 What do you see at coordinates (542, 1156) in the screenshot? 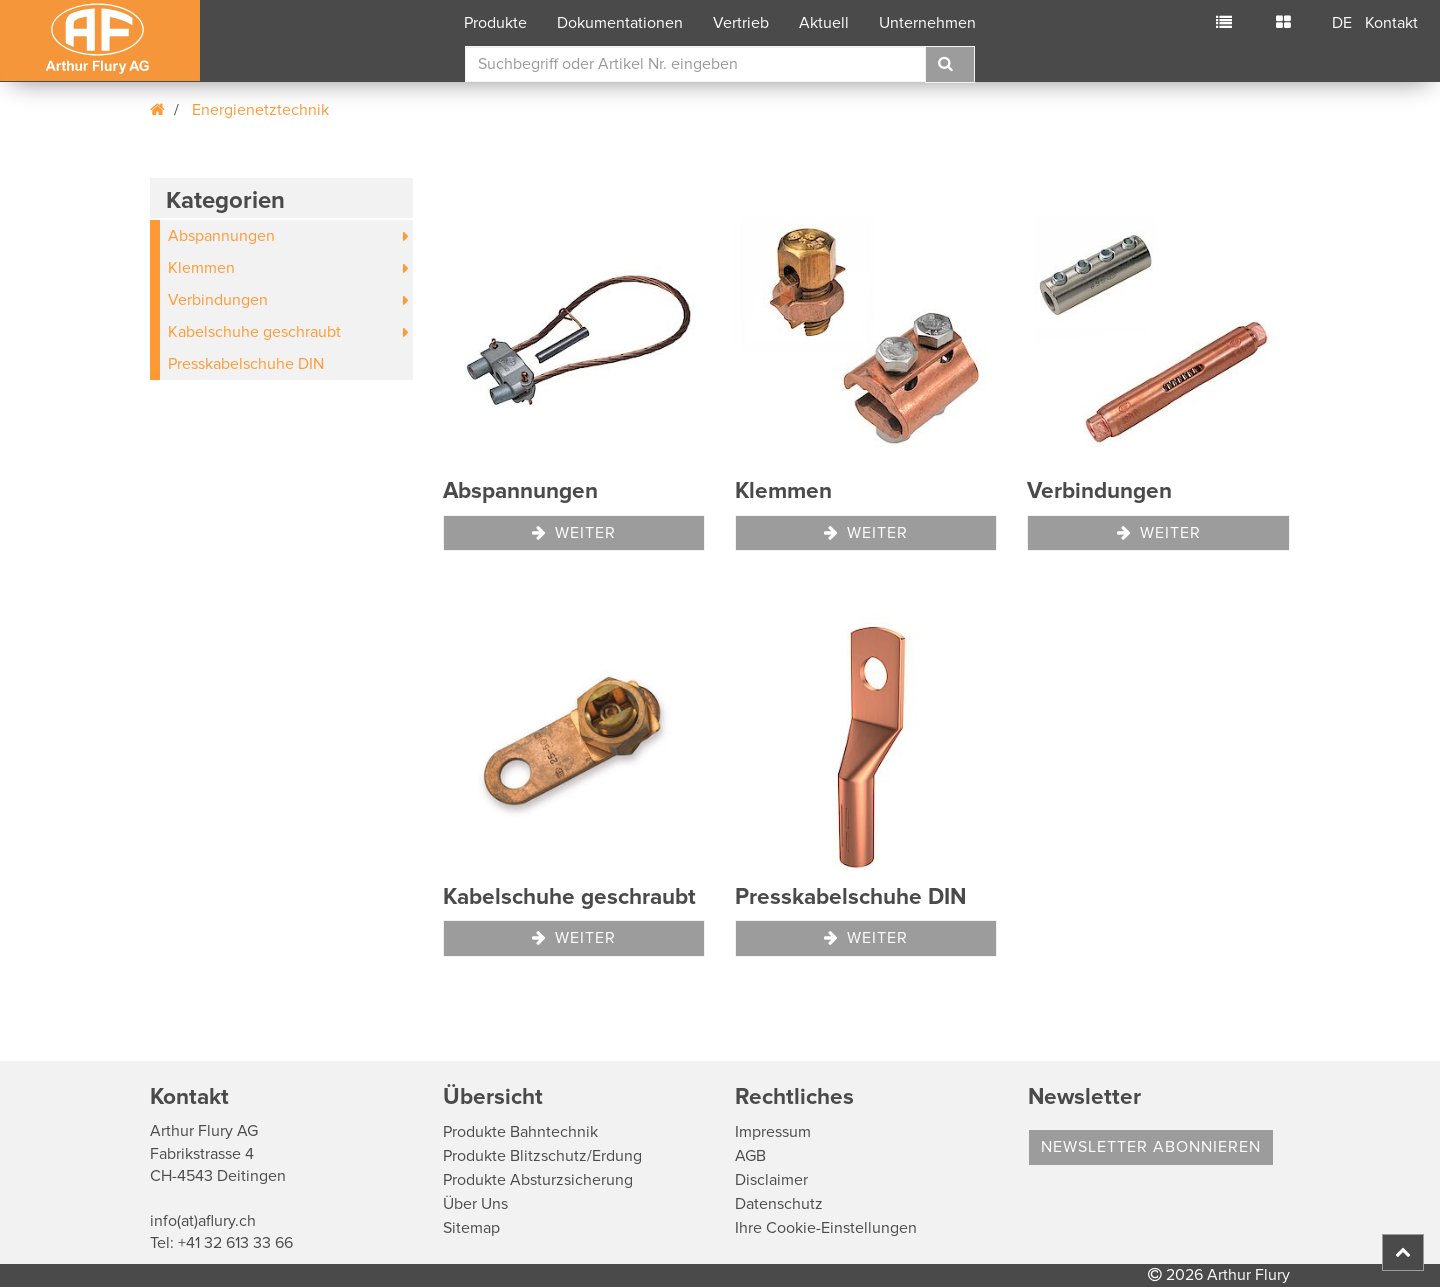
I see `Produkte Blitzschutz/Erdung` at bounding box center [542, 1156].